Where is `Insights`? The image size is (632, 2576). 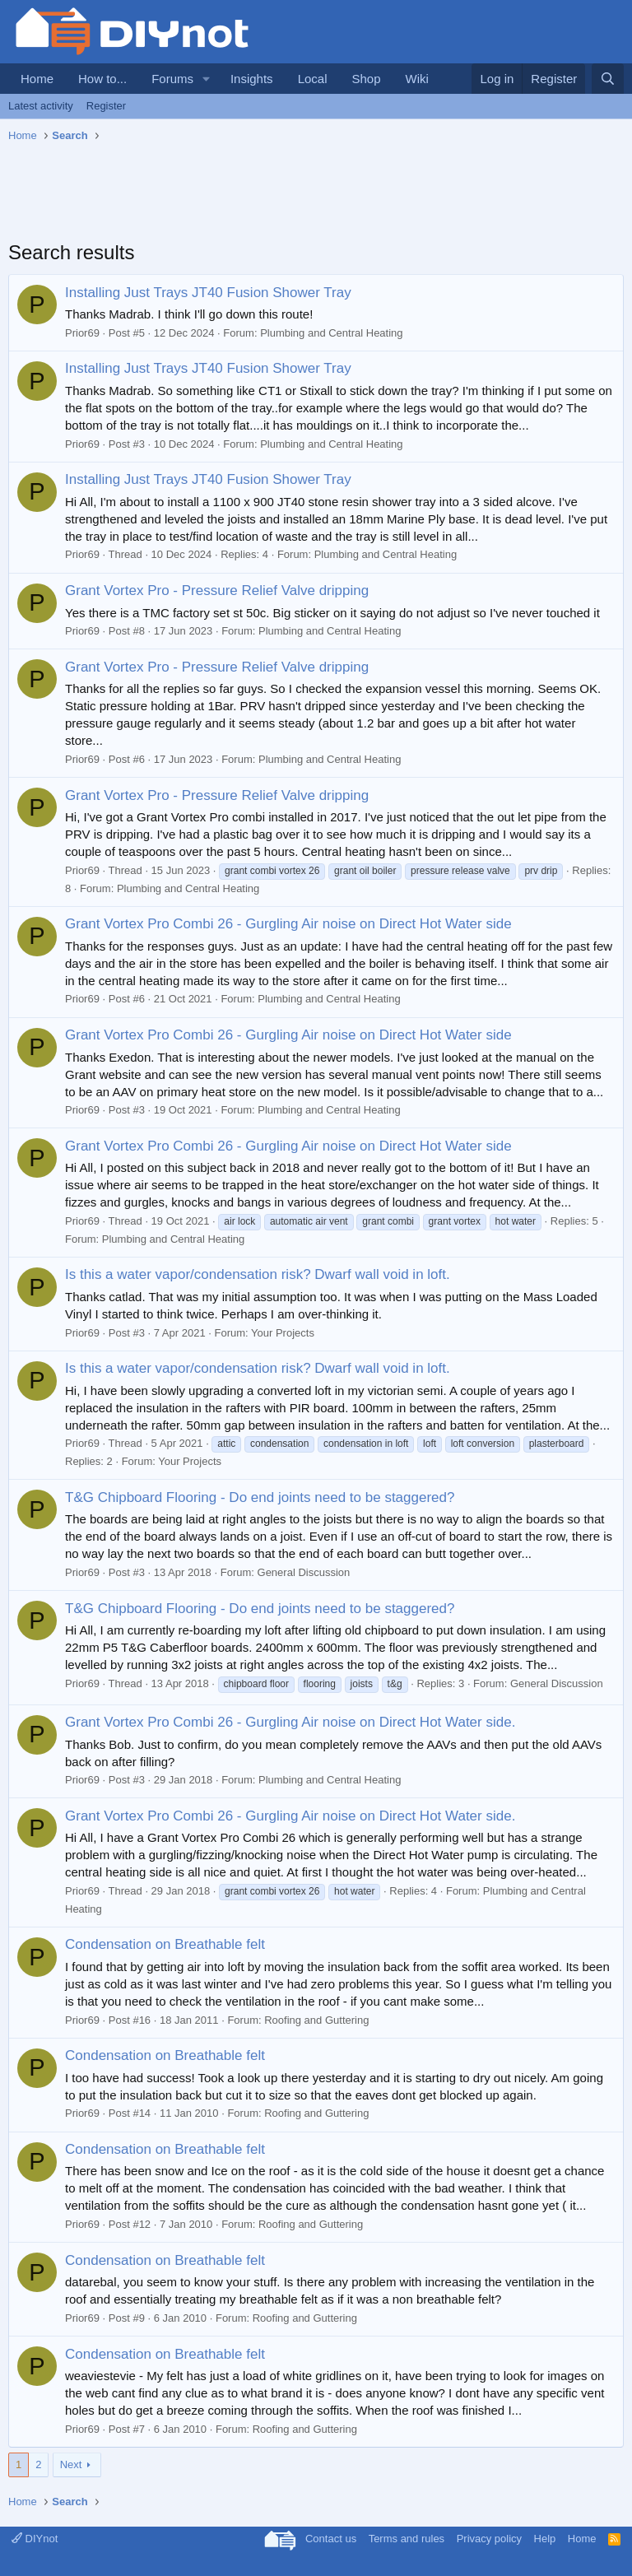 Insights is located at coordinates (251, 79).